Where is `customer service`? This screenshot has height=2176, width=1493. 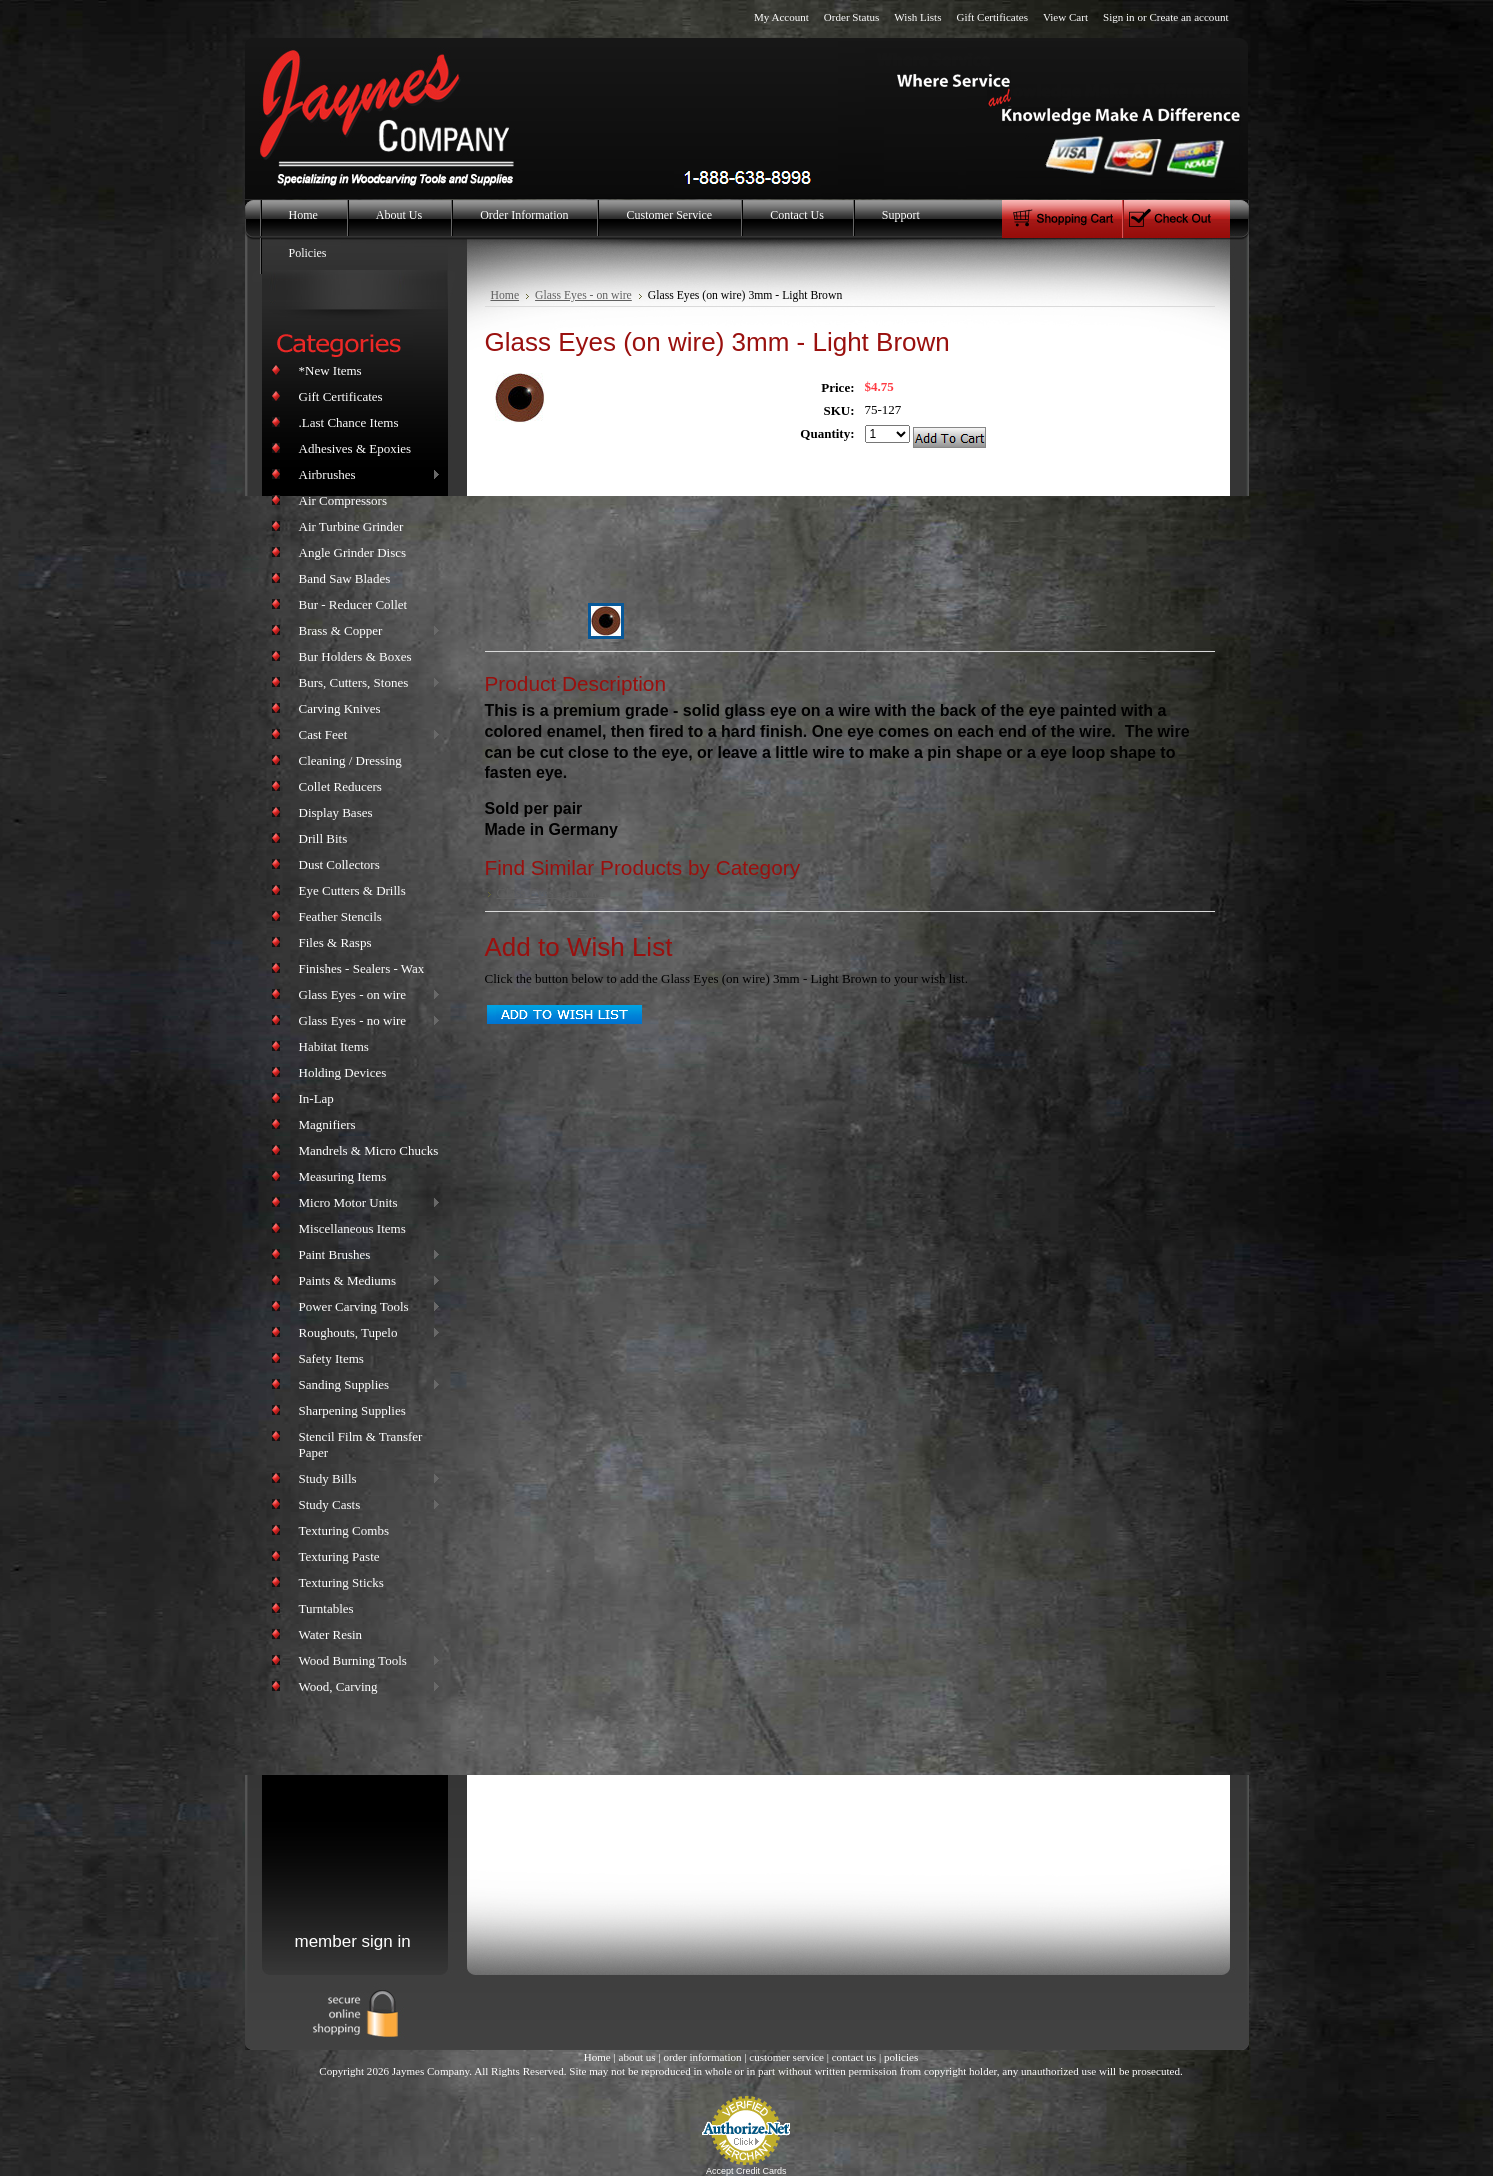
customer service is located at coordinates (786, 2057).